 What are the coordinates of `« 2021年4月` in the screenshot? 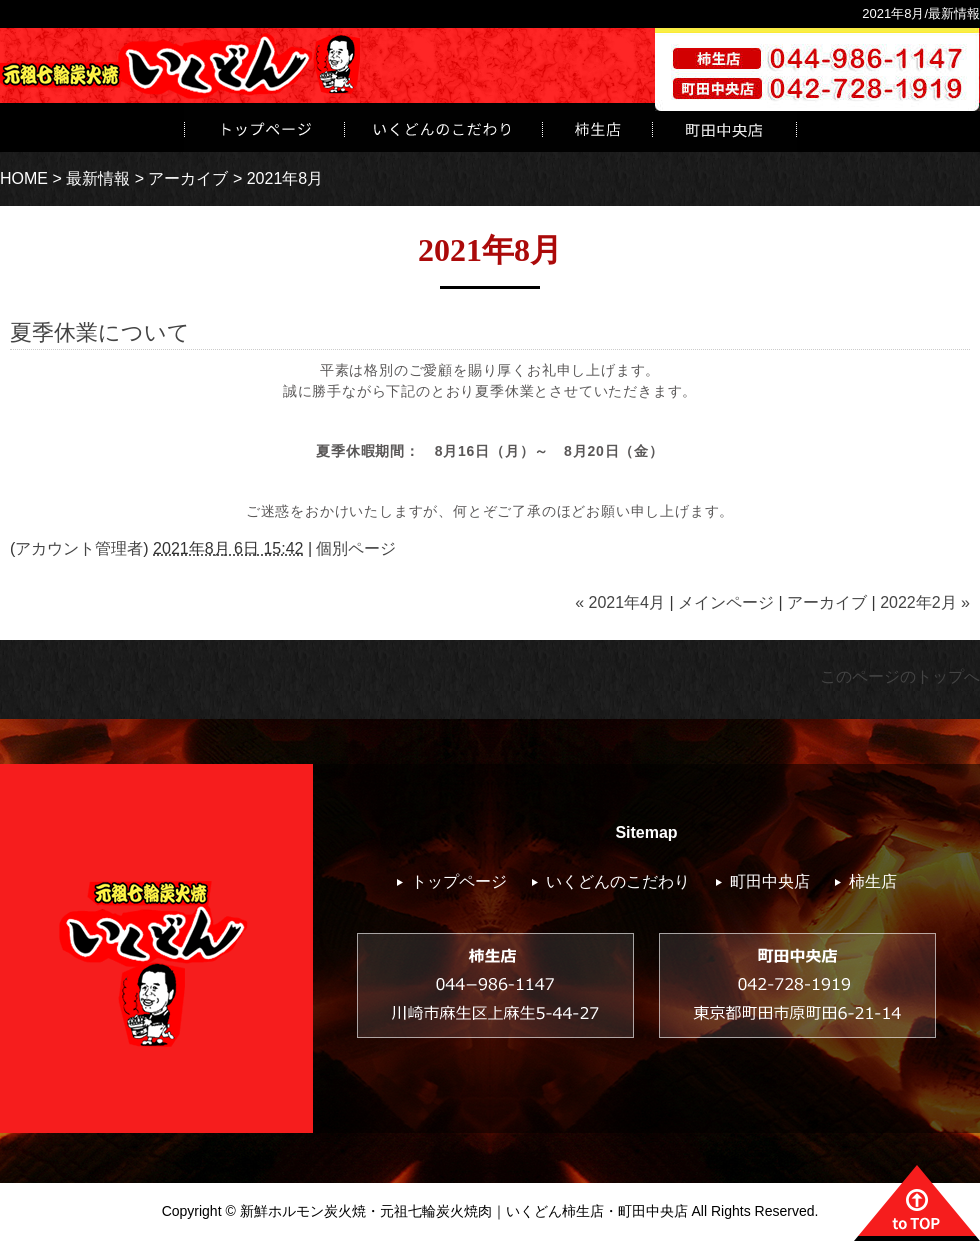 It's located at (620, 602).